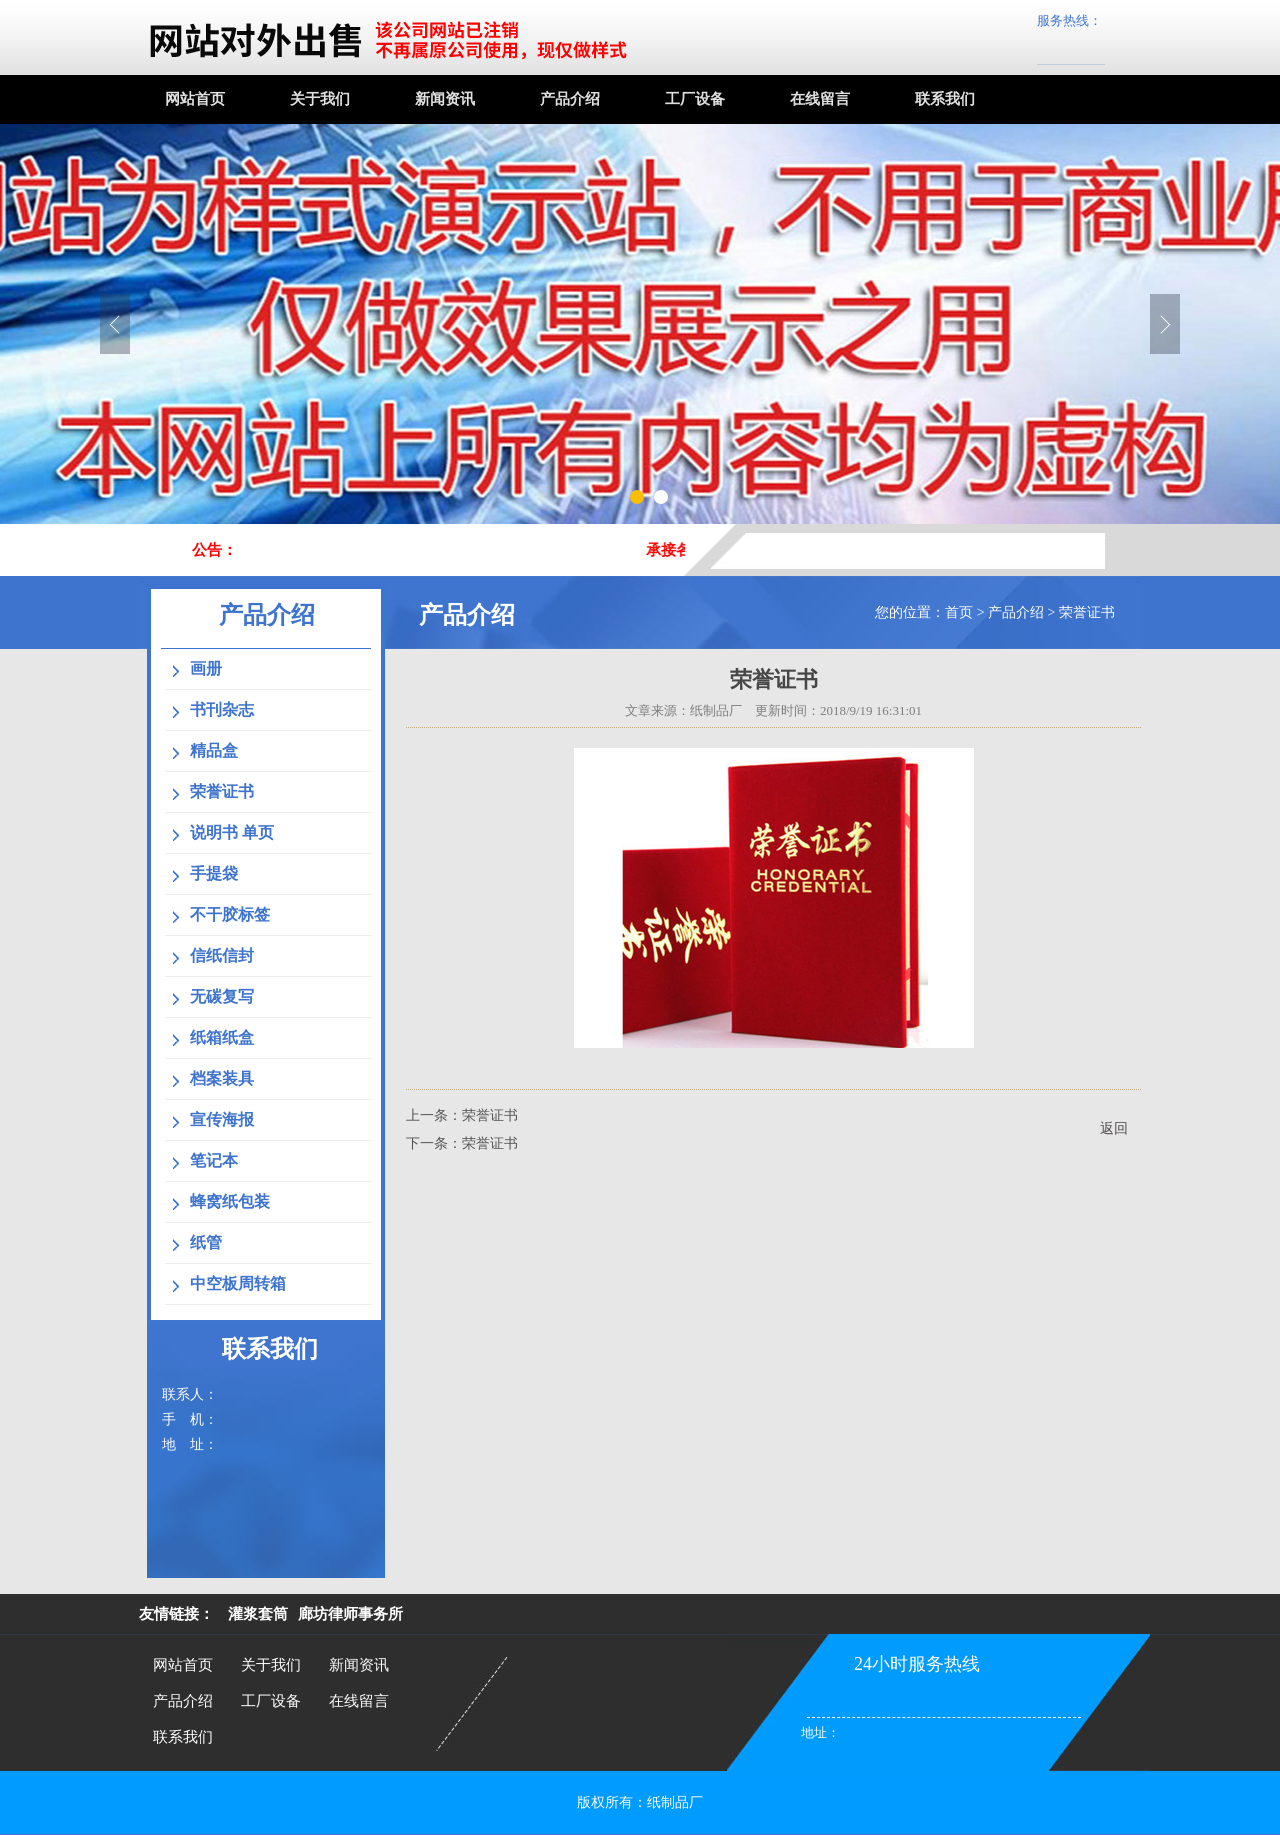 This screenshot has width=1280, height=1835. I want to click on 在线留言, so click(820, 99).